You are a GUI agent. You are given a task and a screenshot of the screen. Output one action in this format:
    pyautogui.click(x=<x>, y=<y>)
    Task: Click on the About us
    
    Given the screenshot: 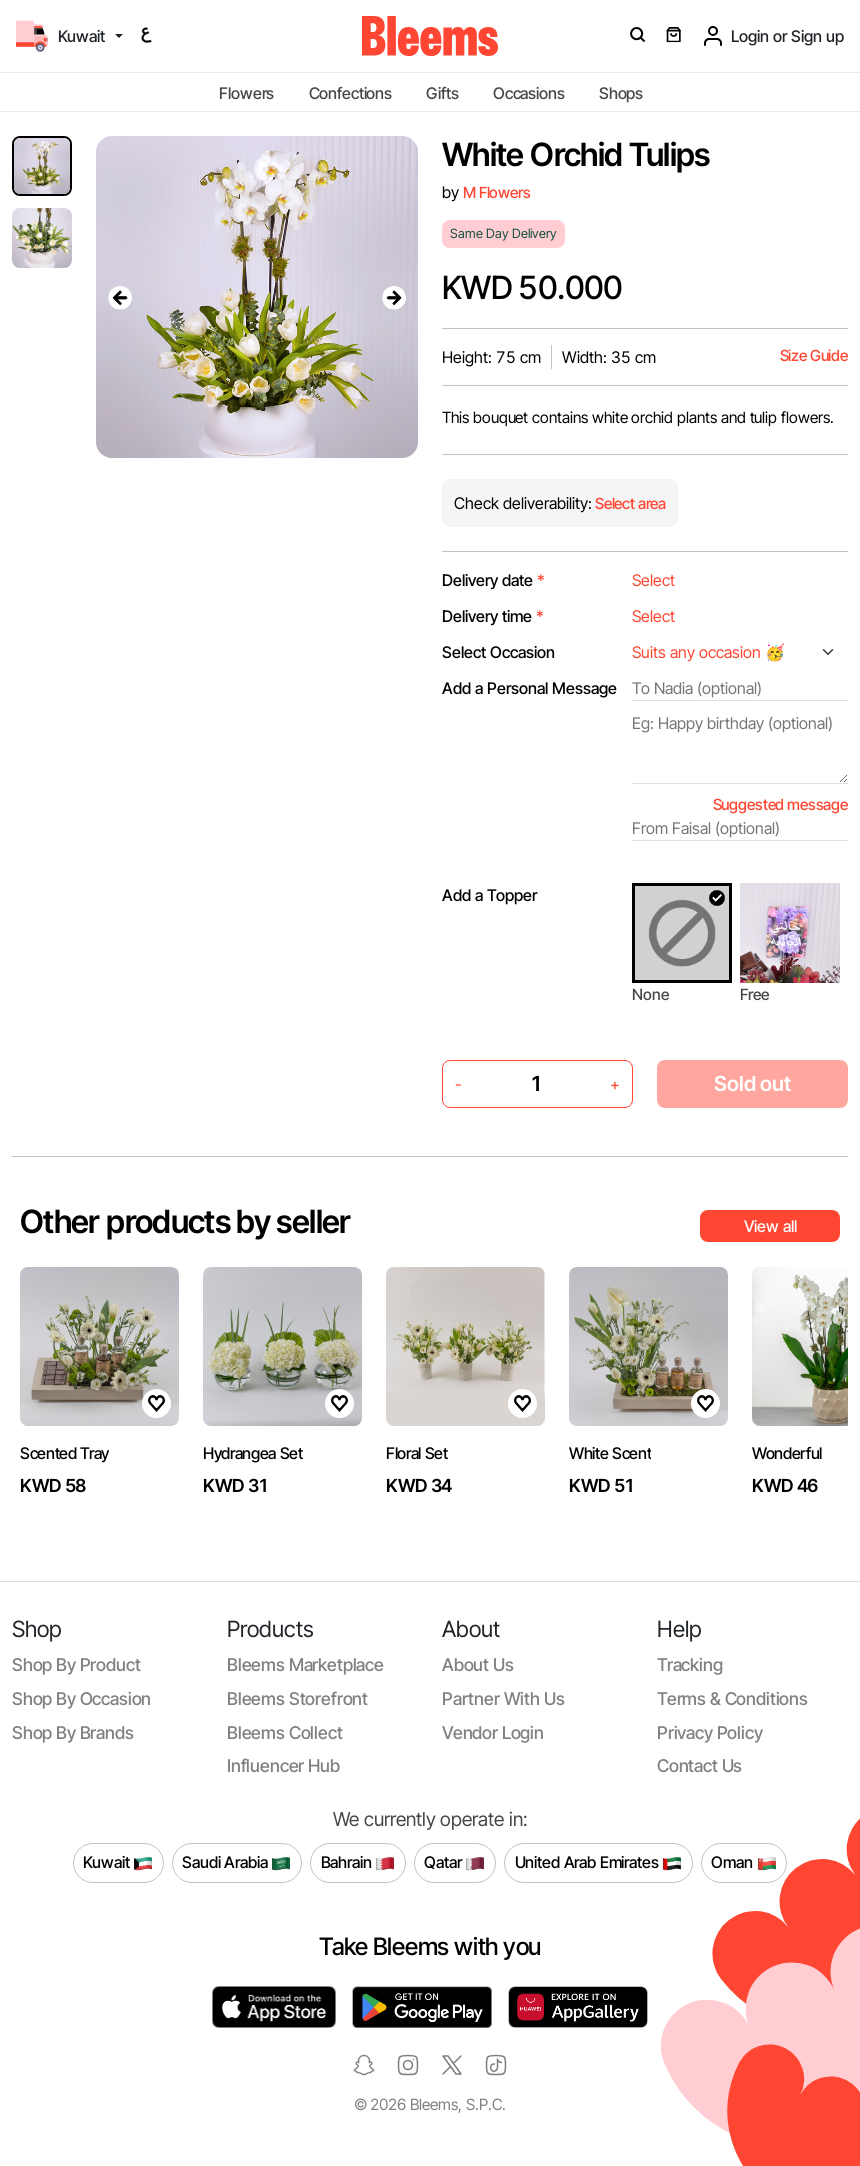 What is the action you would take?
    pyautogui.click(x=478, y=1664)
    